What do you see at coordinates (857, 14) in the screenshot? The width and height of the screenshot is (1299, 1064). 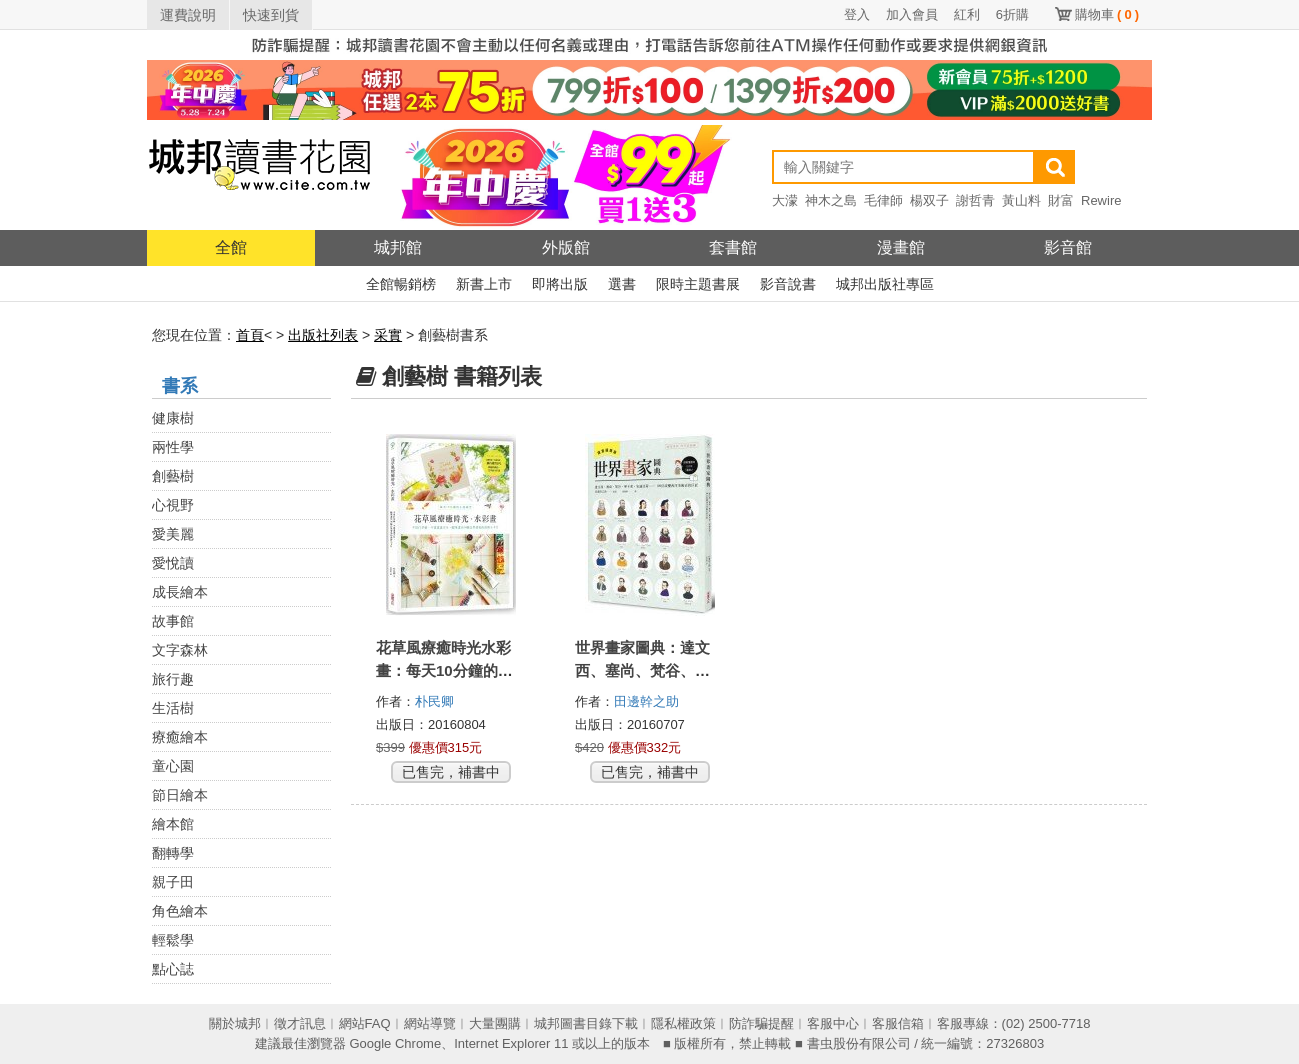 I see `登入` at bounding box center [857, 14].